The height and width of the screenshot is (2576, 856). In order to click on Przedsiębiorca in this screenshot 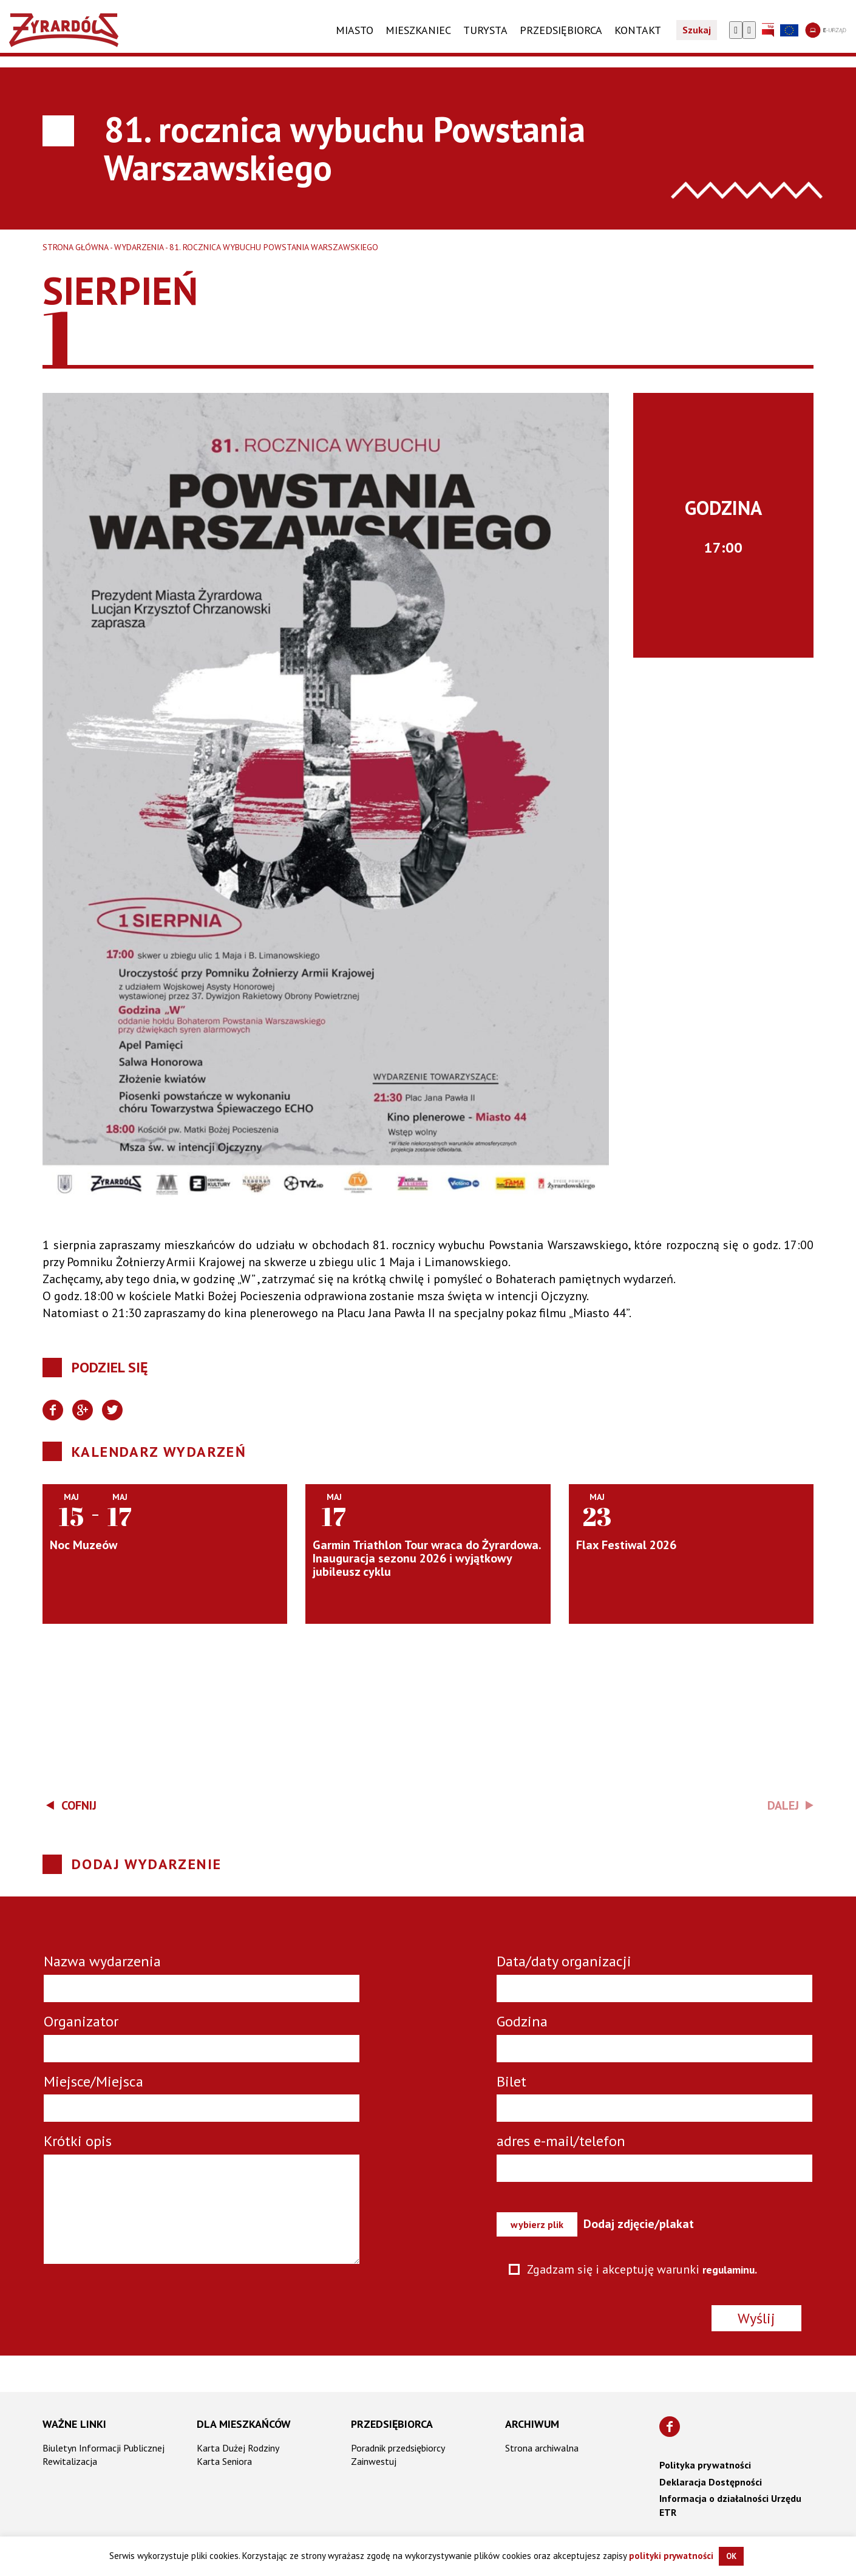, I will do `click(392, 2424)`.